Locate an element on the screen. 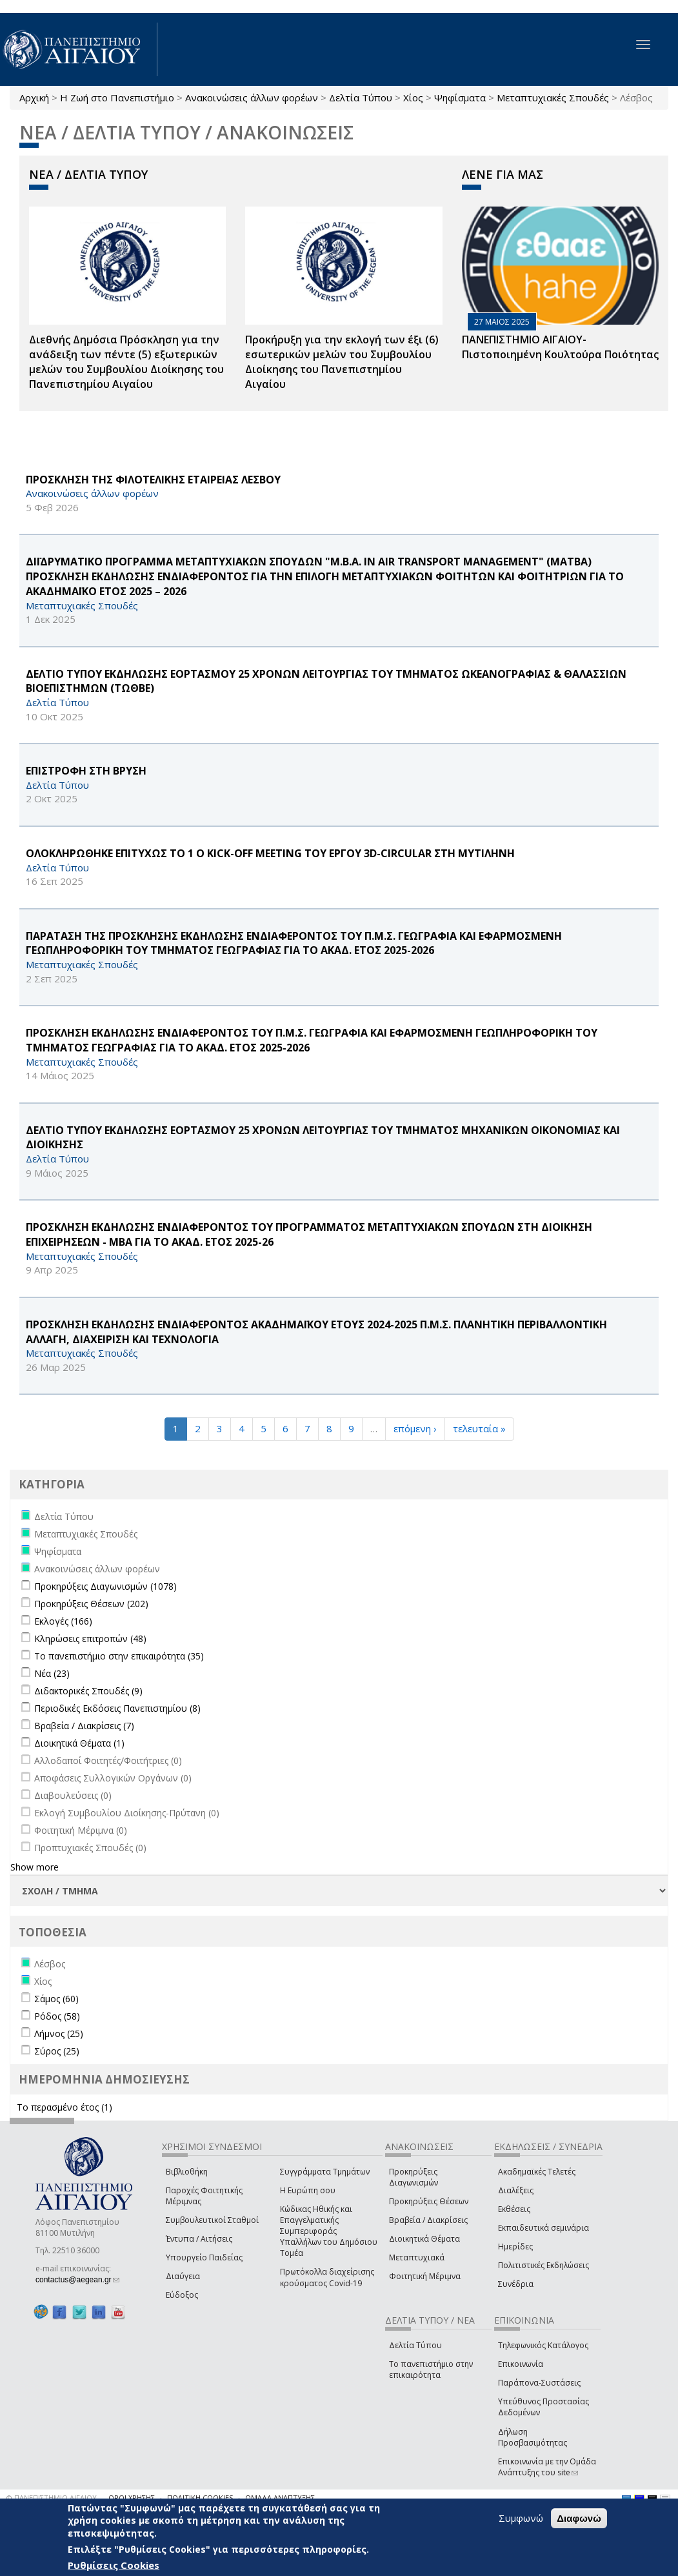 The image size is (678, 2576). Επικοινωνία με την Ομάδα Ανάπτυξης του site is located at coordinates (547, 2467).